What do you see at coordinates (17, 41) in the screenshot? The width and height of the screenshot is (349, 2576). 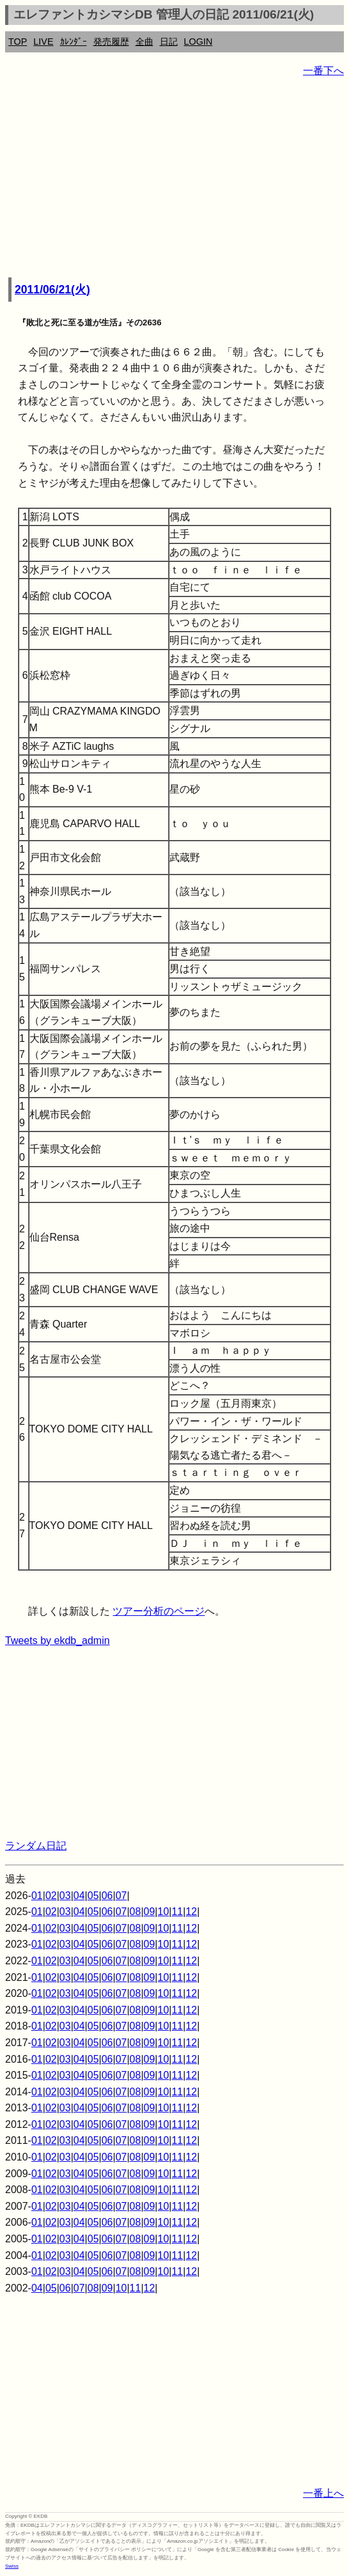 I see `TOP` at bounding box center [17, 41].